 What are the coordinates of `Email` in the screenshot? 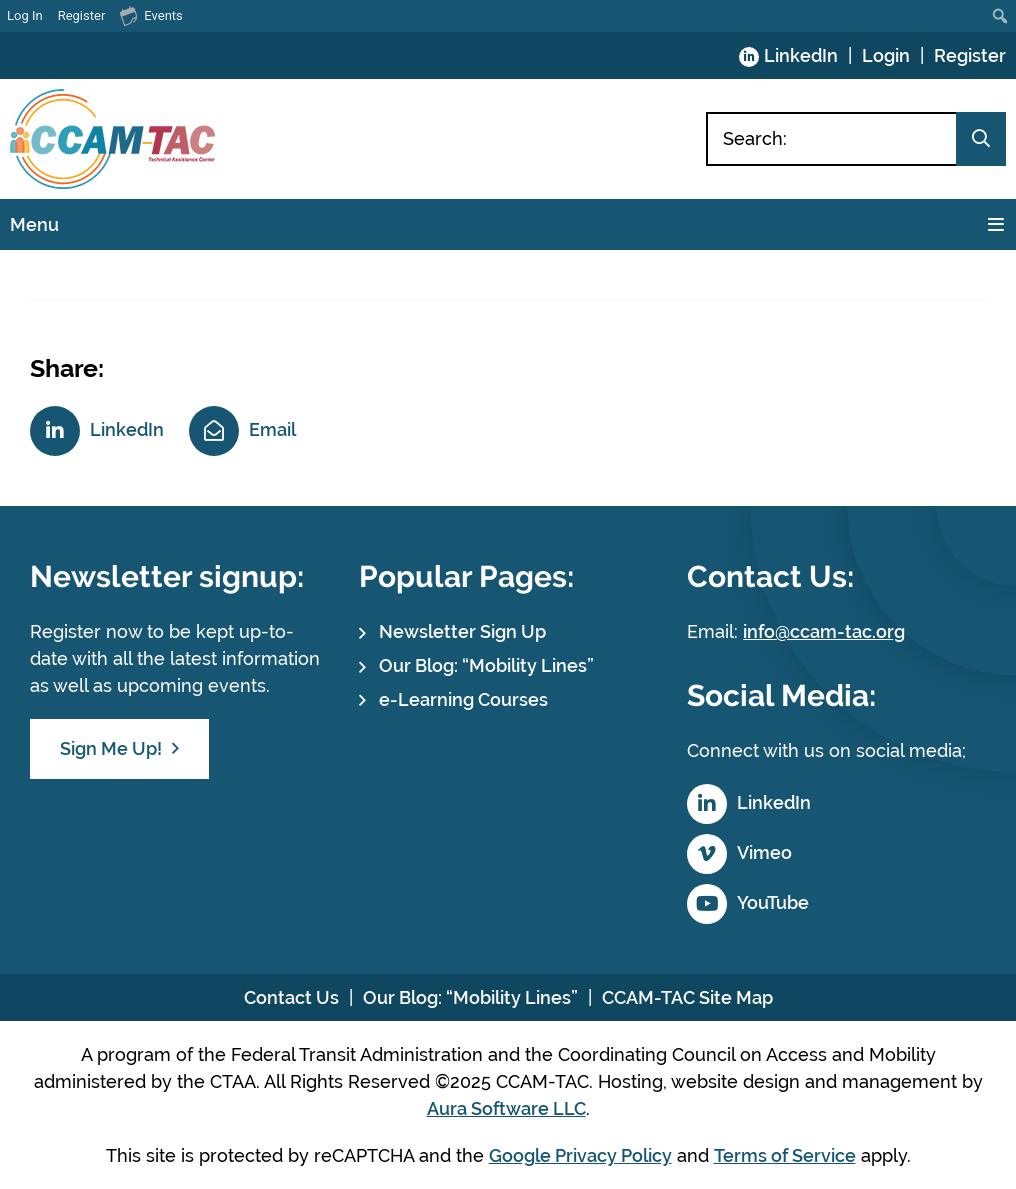 It's located at (272, 429).